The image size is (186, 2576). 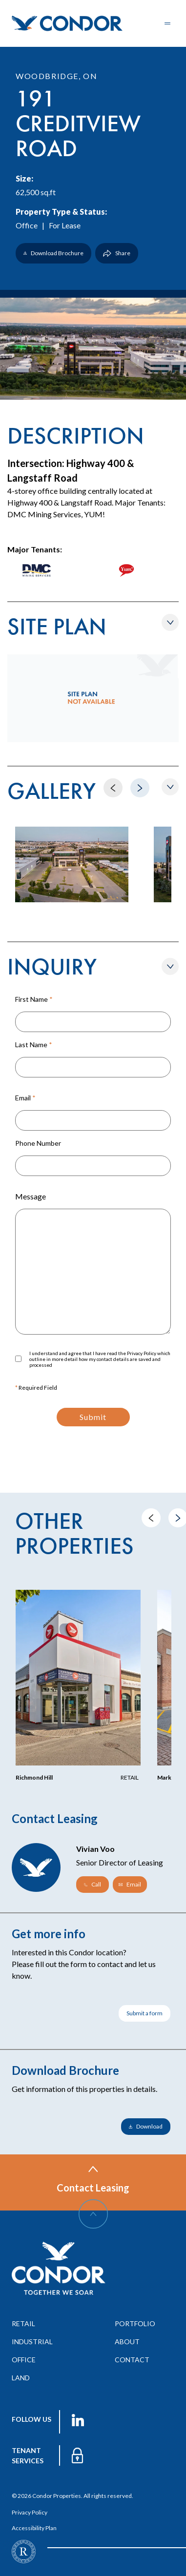 What do you see at coordinates (33, 1044) in the screenshot?
I see `Last Name` at bounding box center [33, 1044].